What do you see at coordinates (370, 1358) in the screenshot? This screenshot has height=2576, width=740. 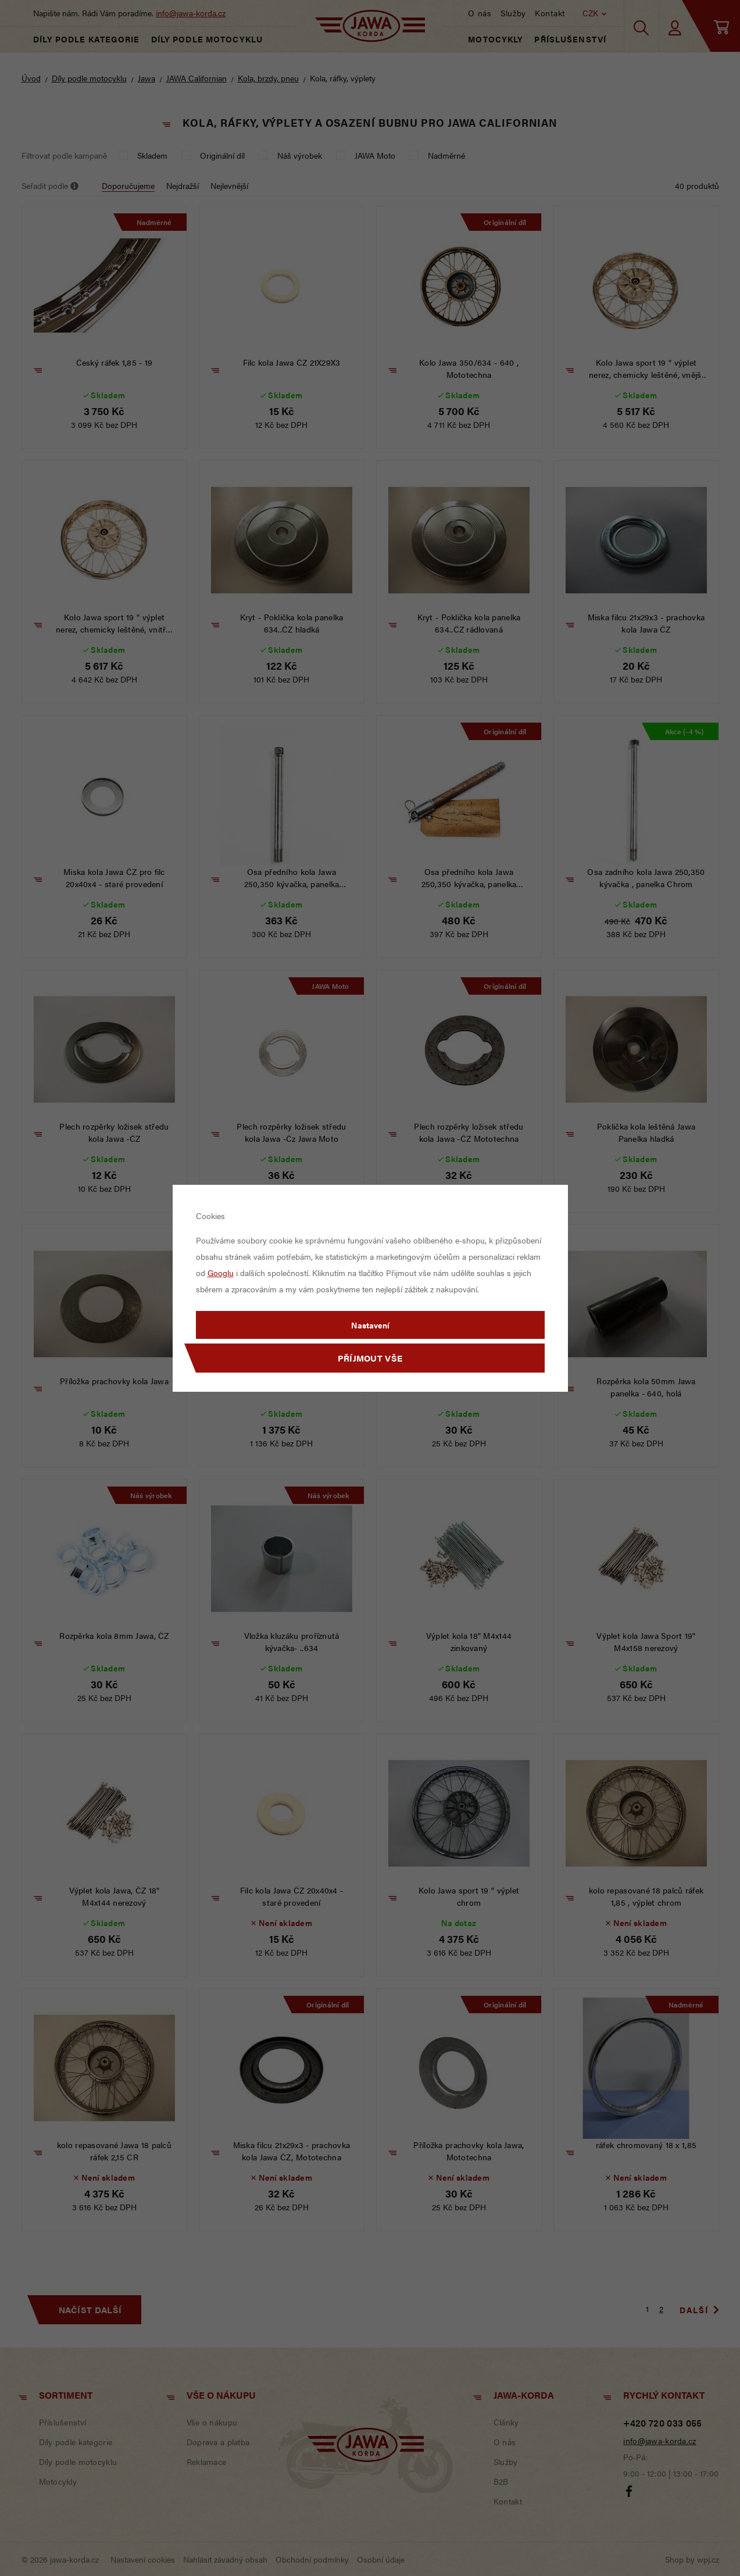 I see `Příjmout vše` at bounding box center [370, 1358].